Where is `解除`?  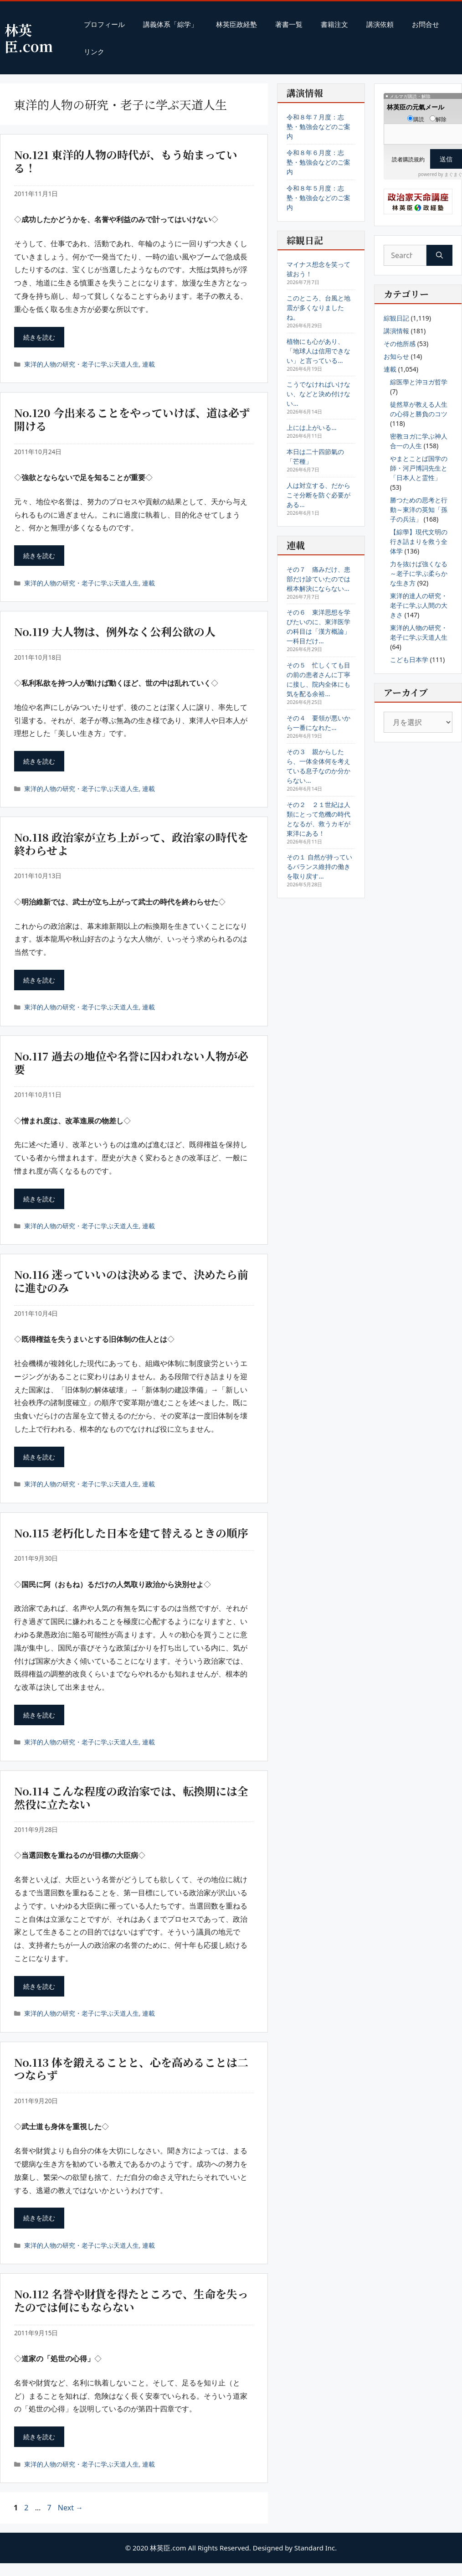 解除 is located at coordinates (438, 119).